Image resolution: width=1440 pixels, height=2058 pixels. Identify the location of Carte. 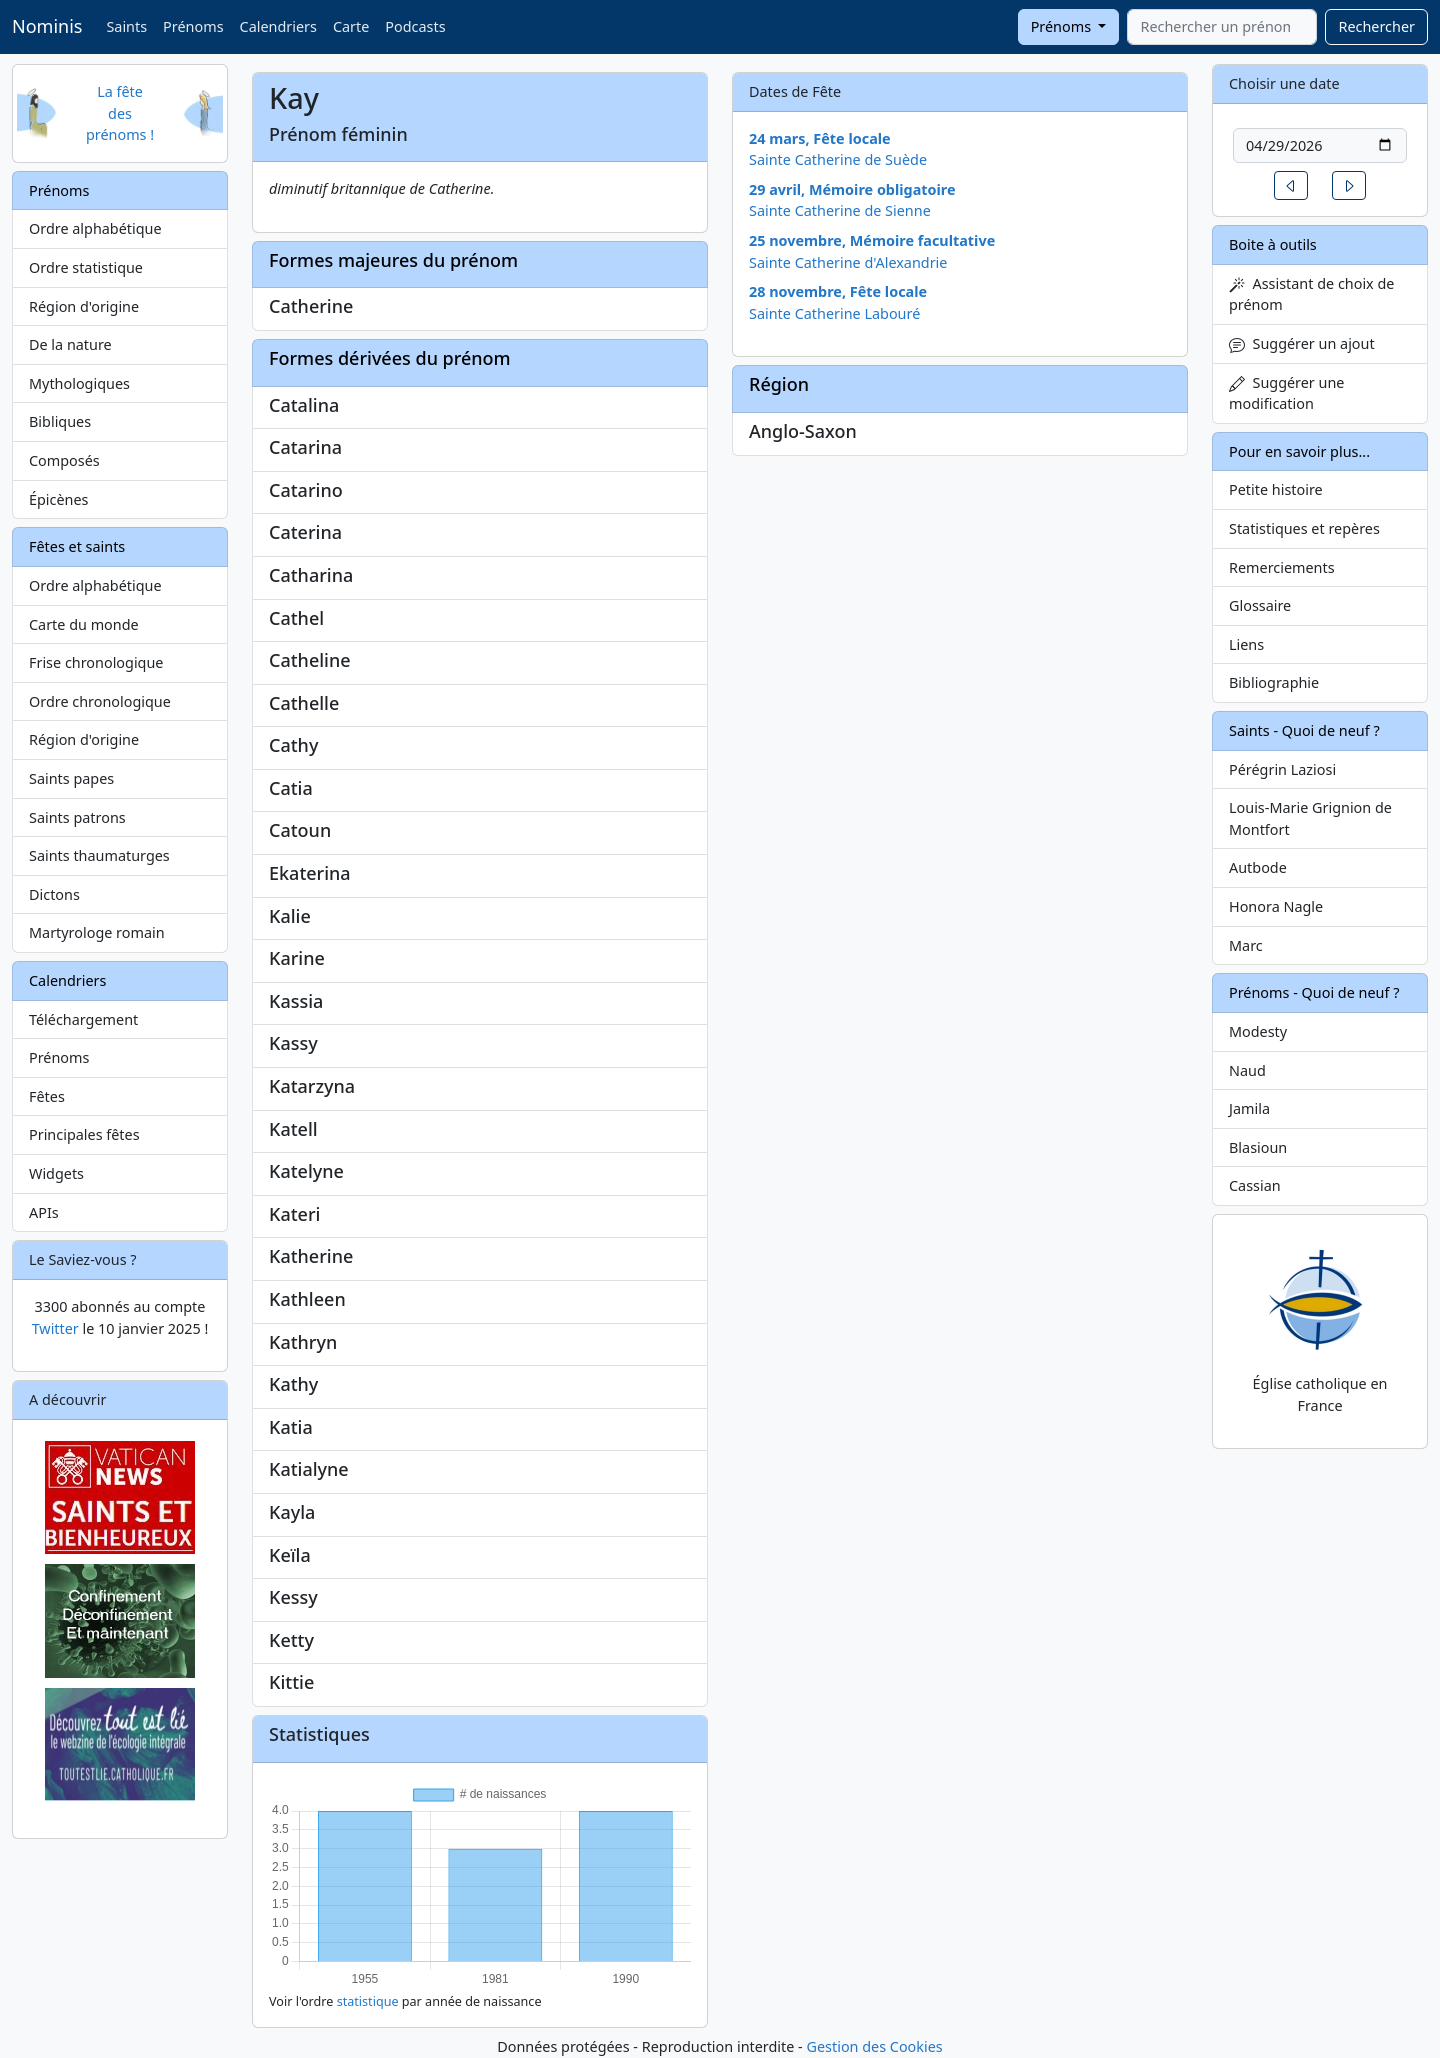
(351, 26).